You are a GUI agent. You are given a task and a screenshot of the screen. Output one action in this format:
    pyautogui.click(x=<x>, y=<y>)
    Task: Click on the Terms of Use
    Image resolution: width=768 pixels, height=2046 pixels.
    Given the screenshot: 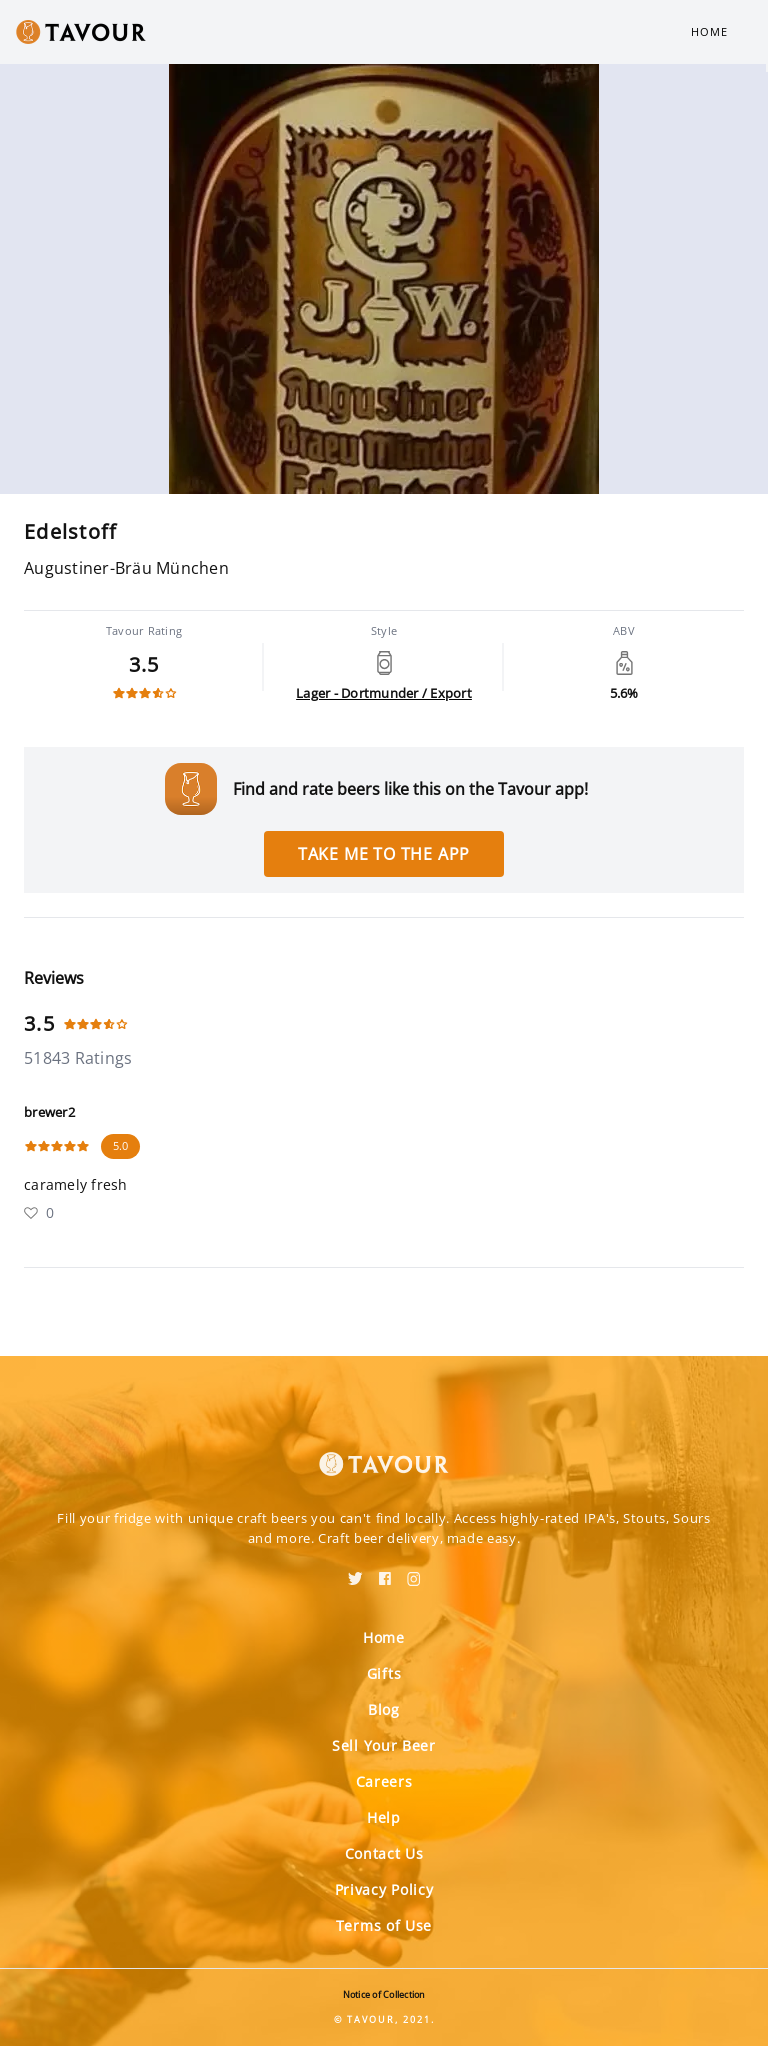 What is the action you would take?
    pyautogui.click(x=384, y=1925)
    